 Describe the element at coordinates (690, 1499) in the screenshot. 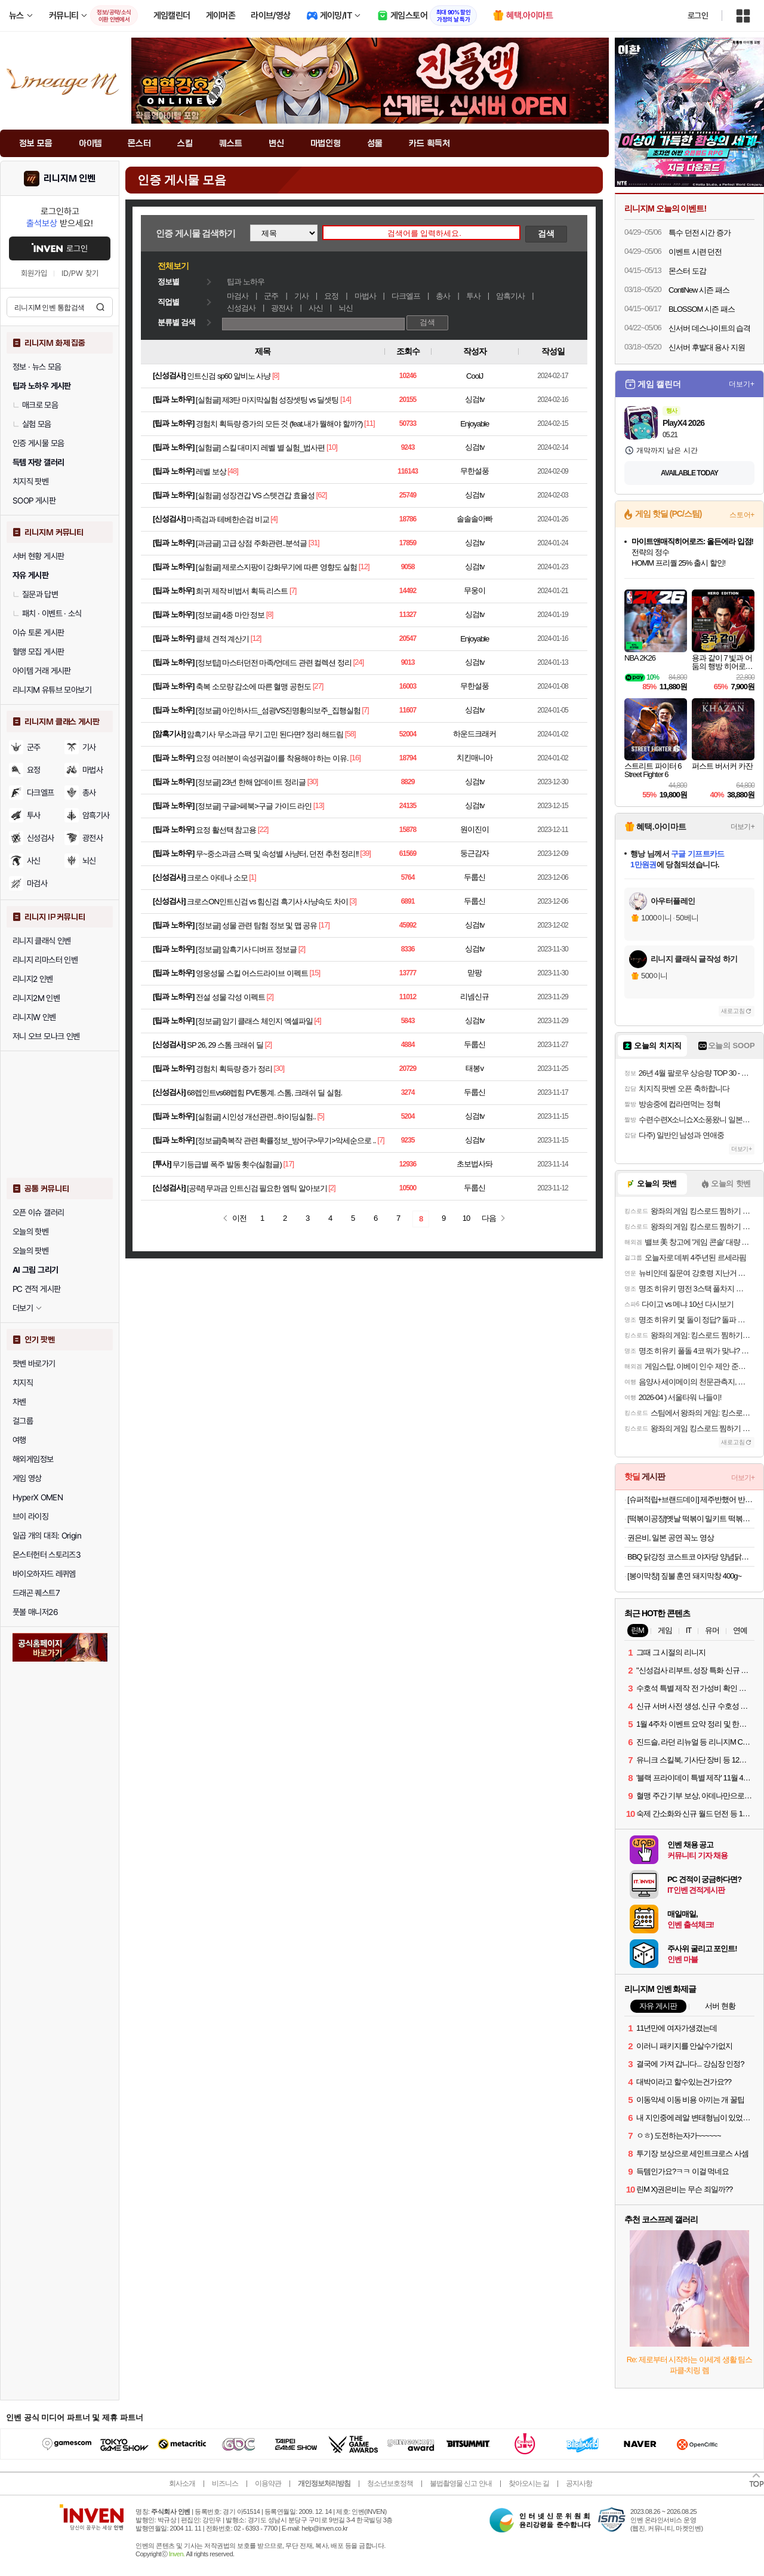

I see `[슈퍼적립+브랜드데이] 제주반했어 반건조 제주 참옥돔 3마리 어버이날 선물세트 가정의달 선물 [원산지:국산(제주특별자치도)]` at that location.